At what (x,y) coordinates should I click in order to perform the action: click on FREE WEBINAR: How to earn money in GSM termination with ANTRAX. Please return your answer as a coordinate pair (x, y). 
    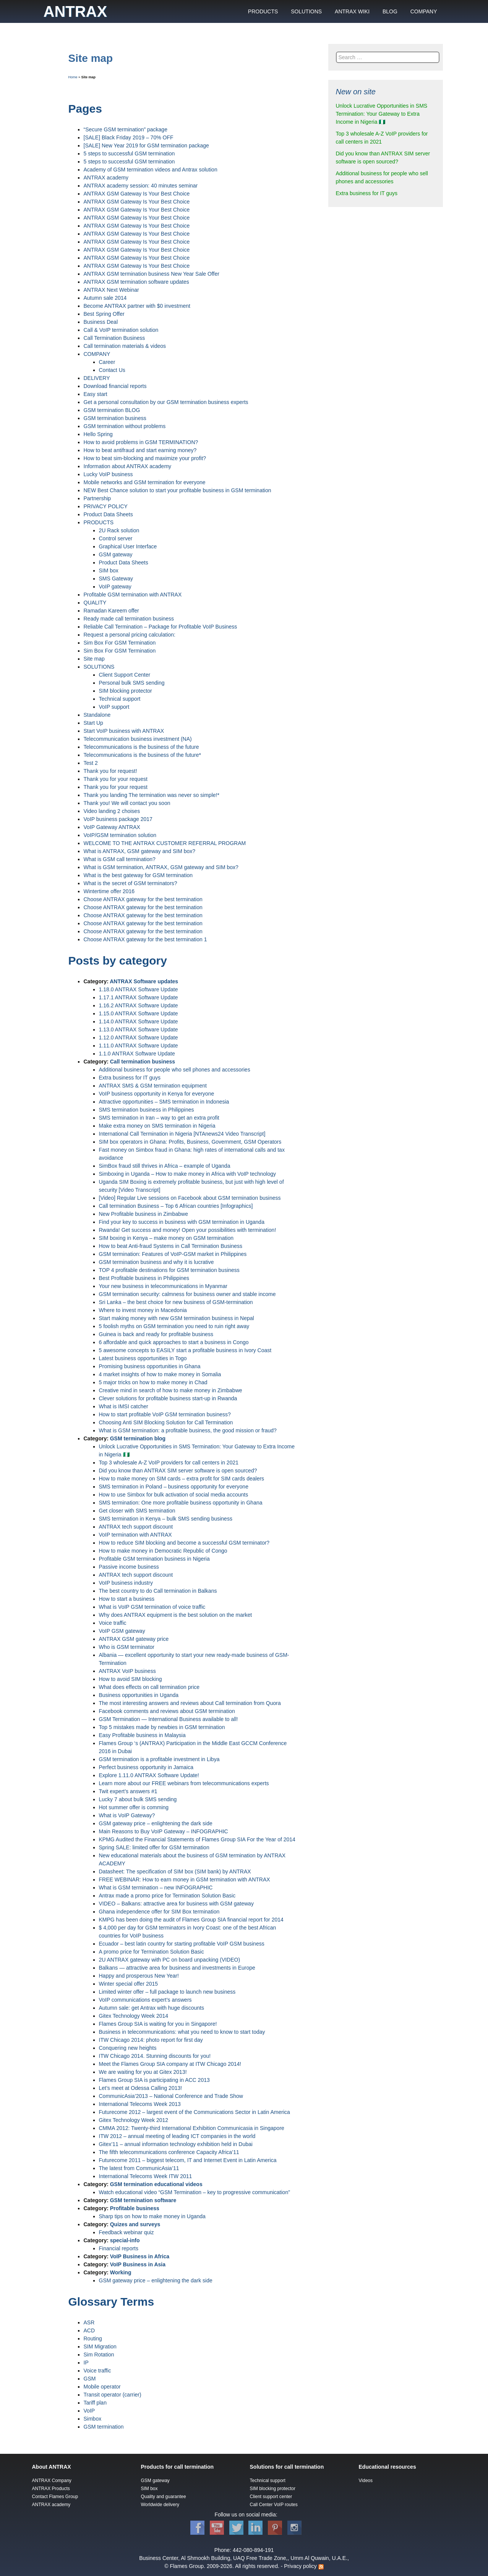
    Looking at the image, I should click on (184, 1879).